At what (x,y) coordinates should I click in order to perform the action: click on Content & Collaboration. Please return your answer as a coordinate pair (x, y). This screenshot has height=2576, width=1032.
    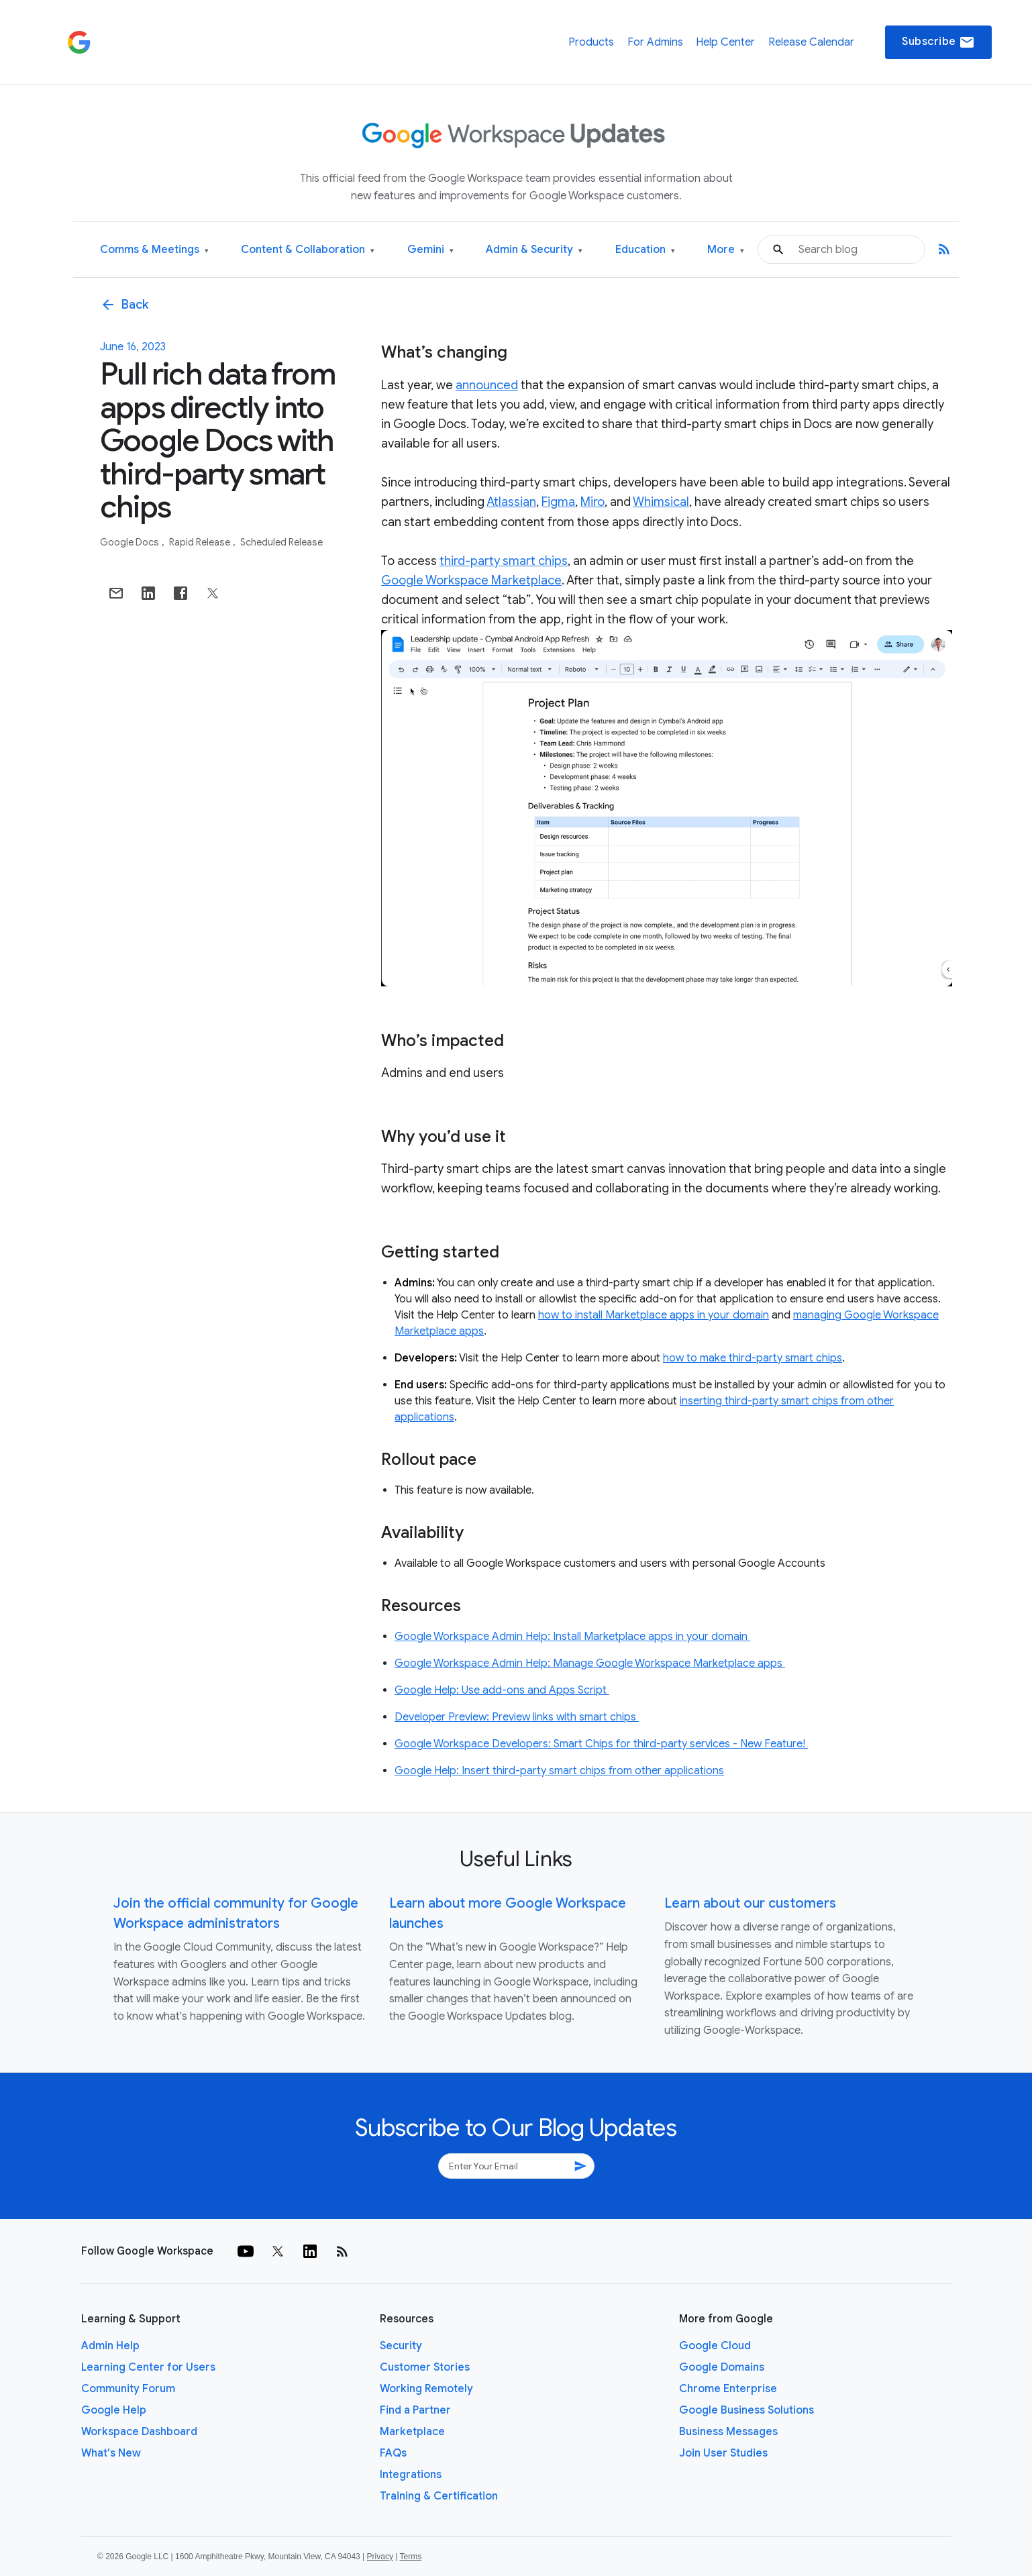
    Looking at the image, I should click on (307, 250).